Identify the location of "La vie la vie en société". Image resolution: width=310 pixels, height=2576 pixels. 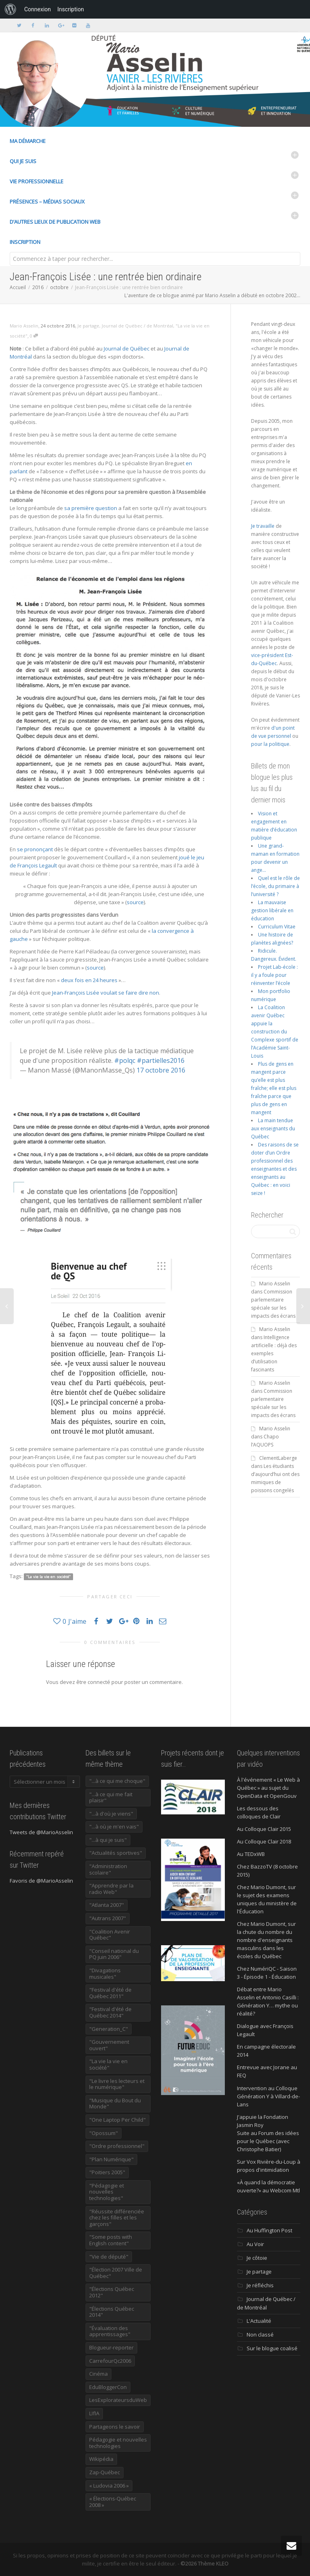
(48, 1576).